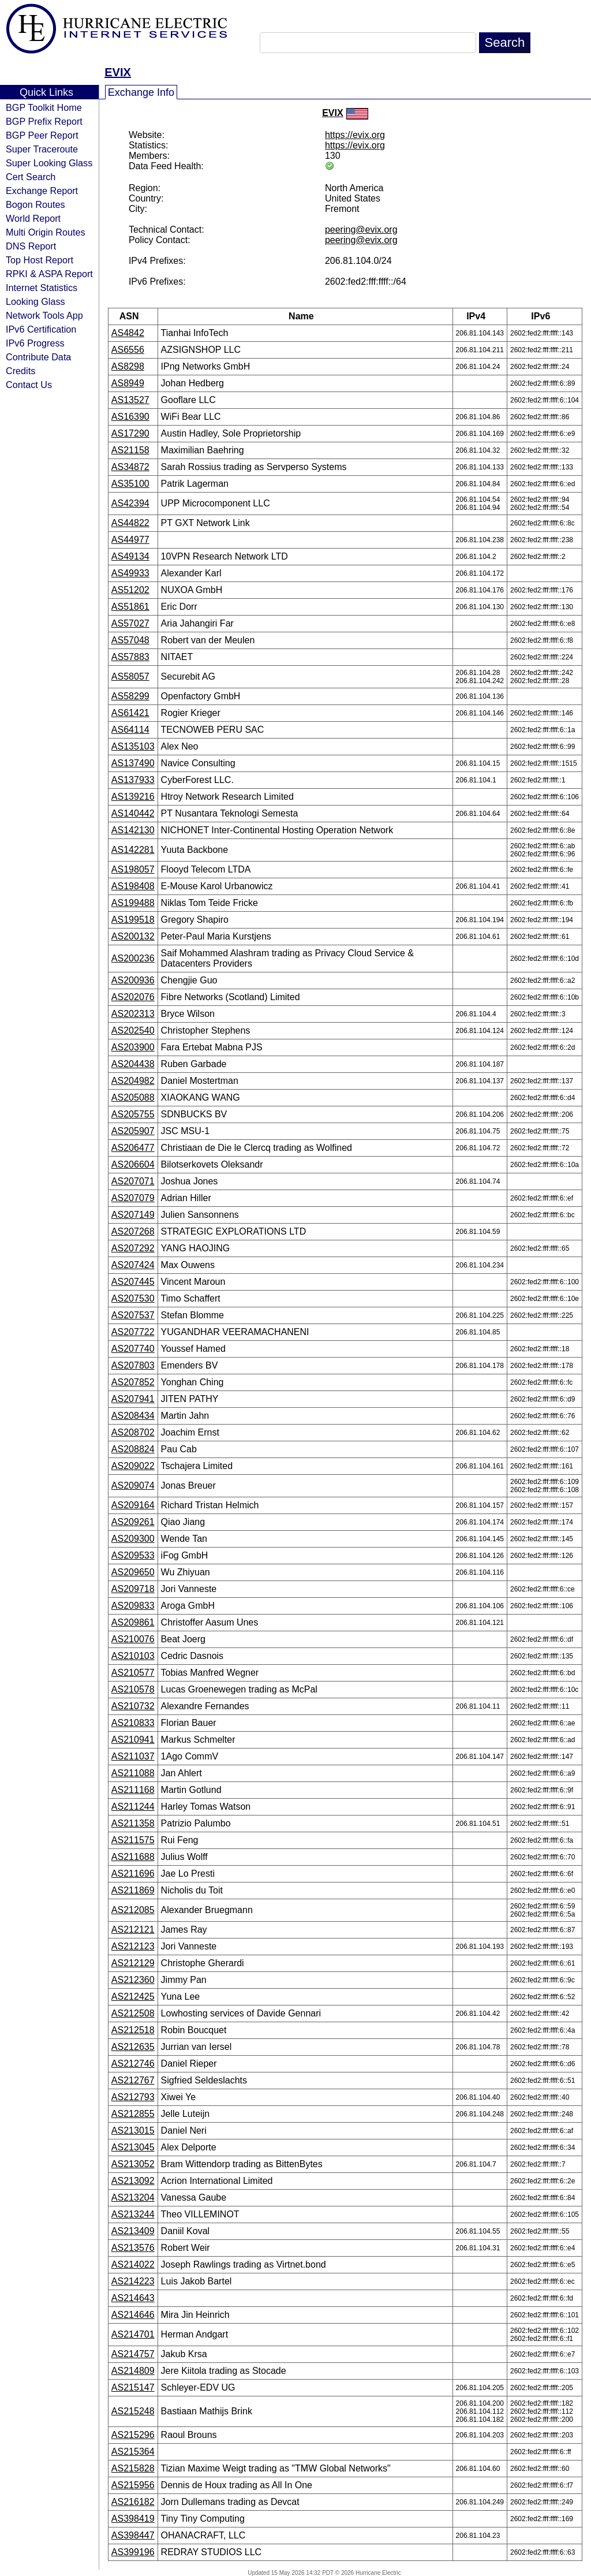 This screenshot has width=591, height=2576. What do you see at coordinates (133, 1382) in the screenshot?
I see `AS207852` at bounding box center [133, 1382].